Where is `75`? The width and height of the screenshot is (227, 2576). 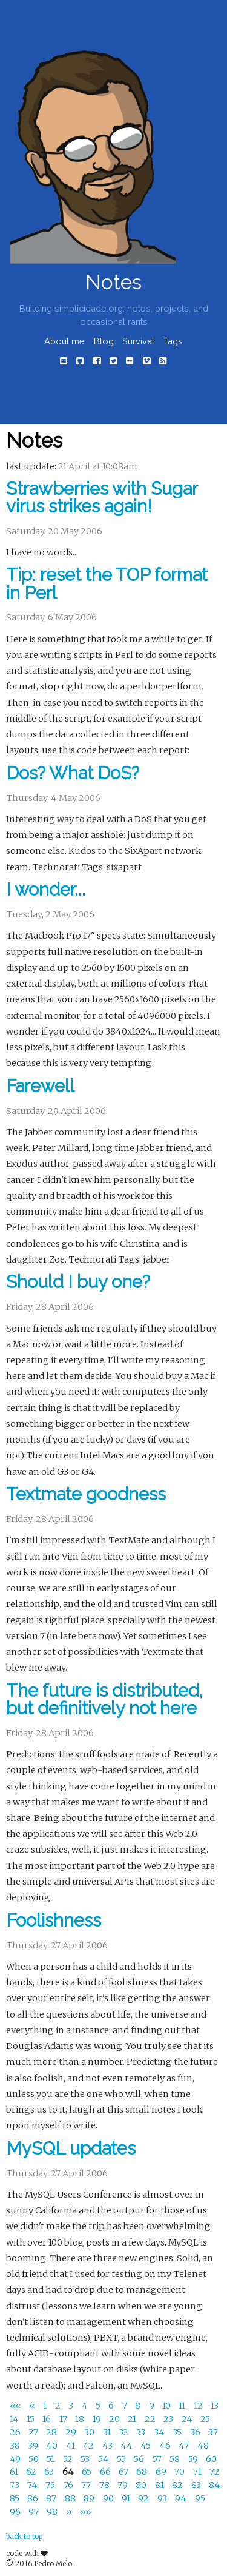
75 is located at coordinates (51, 2485).